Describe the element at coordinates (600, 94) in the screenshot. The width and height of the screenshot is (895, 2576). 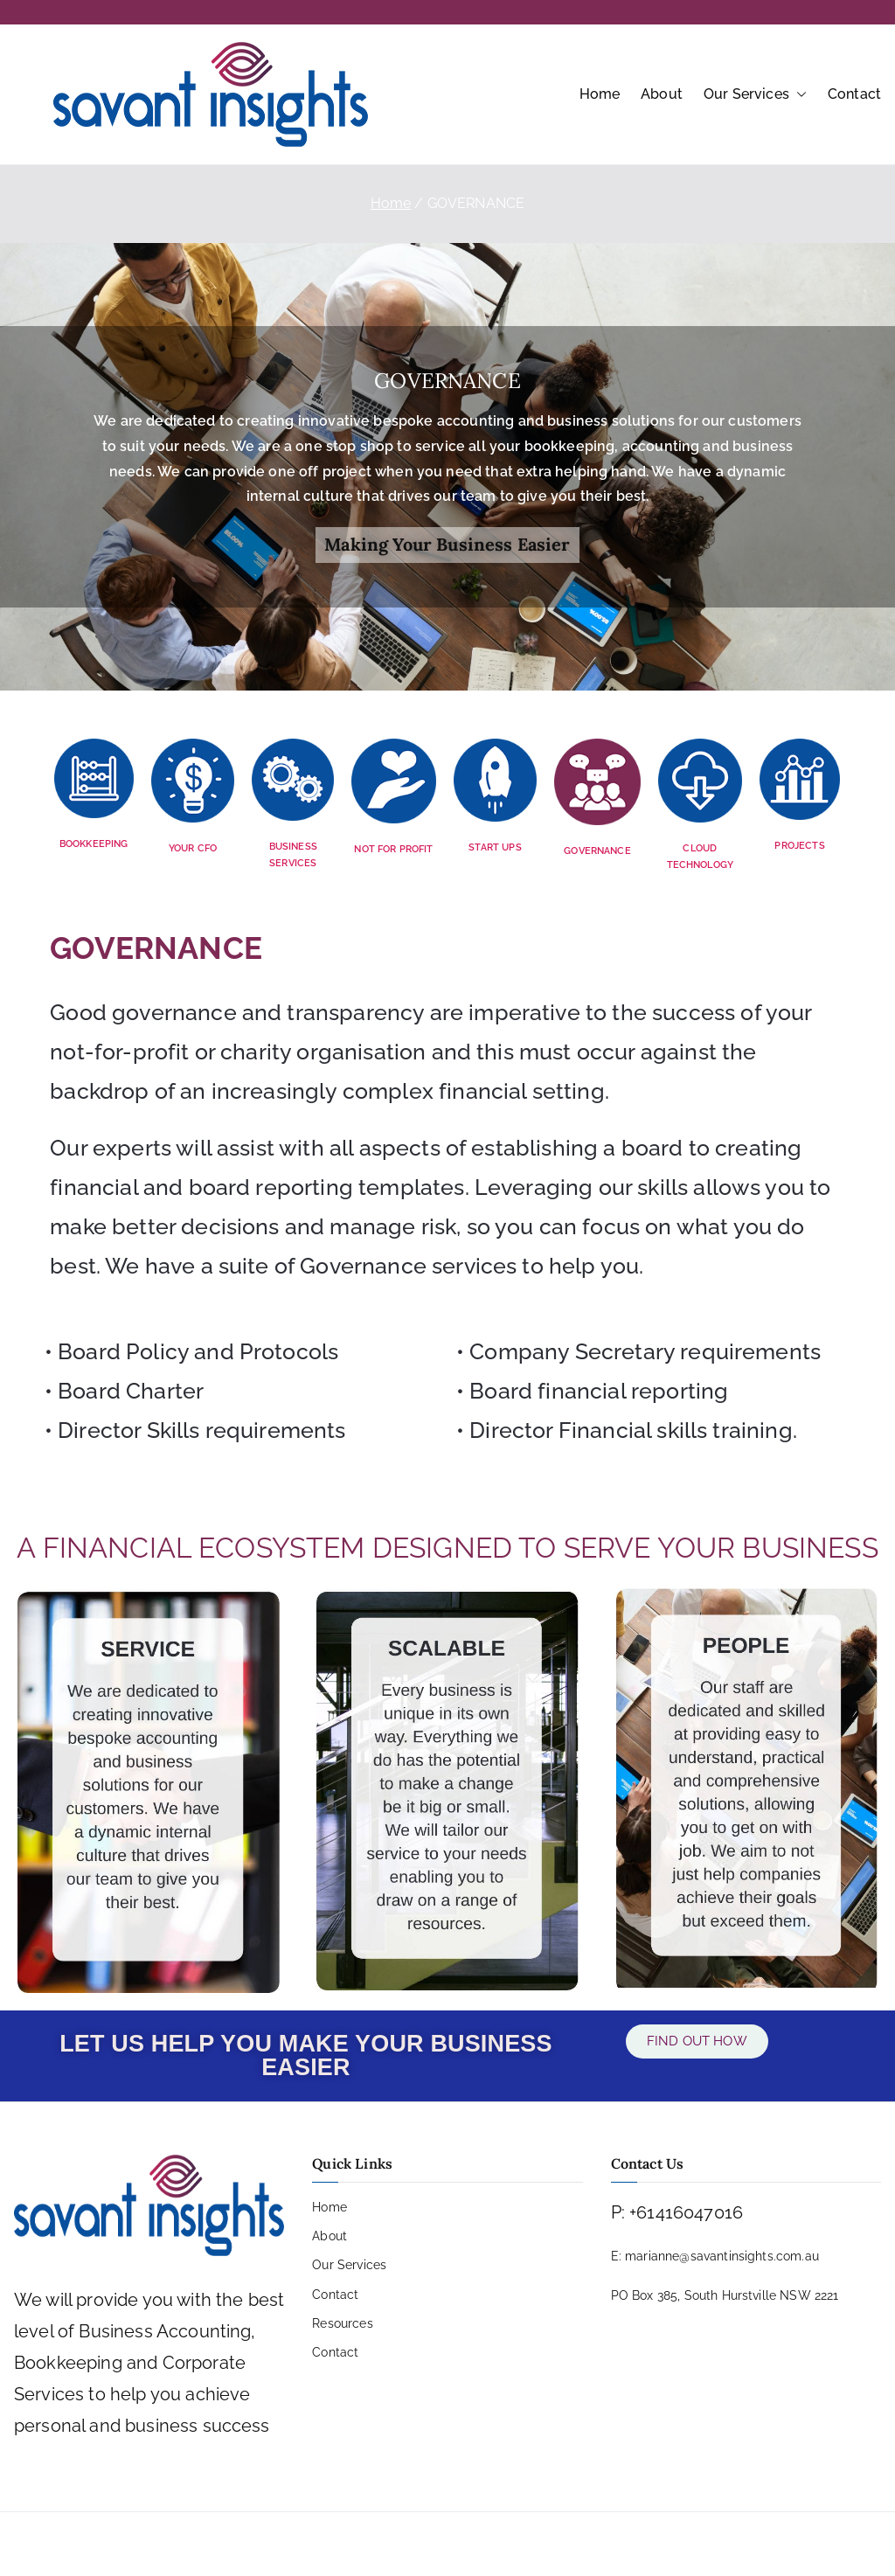
I see `Home` at that location.